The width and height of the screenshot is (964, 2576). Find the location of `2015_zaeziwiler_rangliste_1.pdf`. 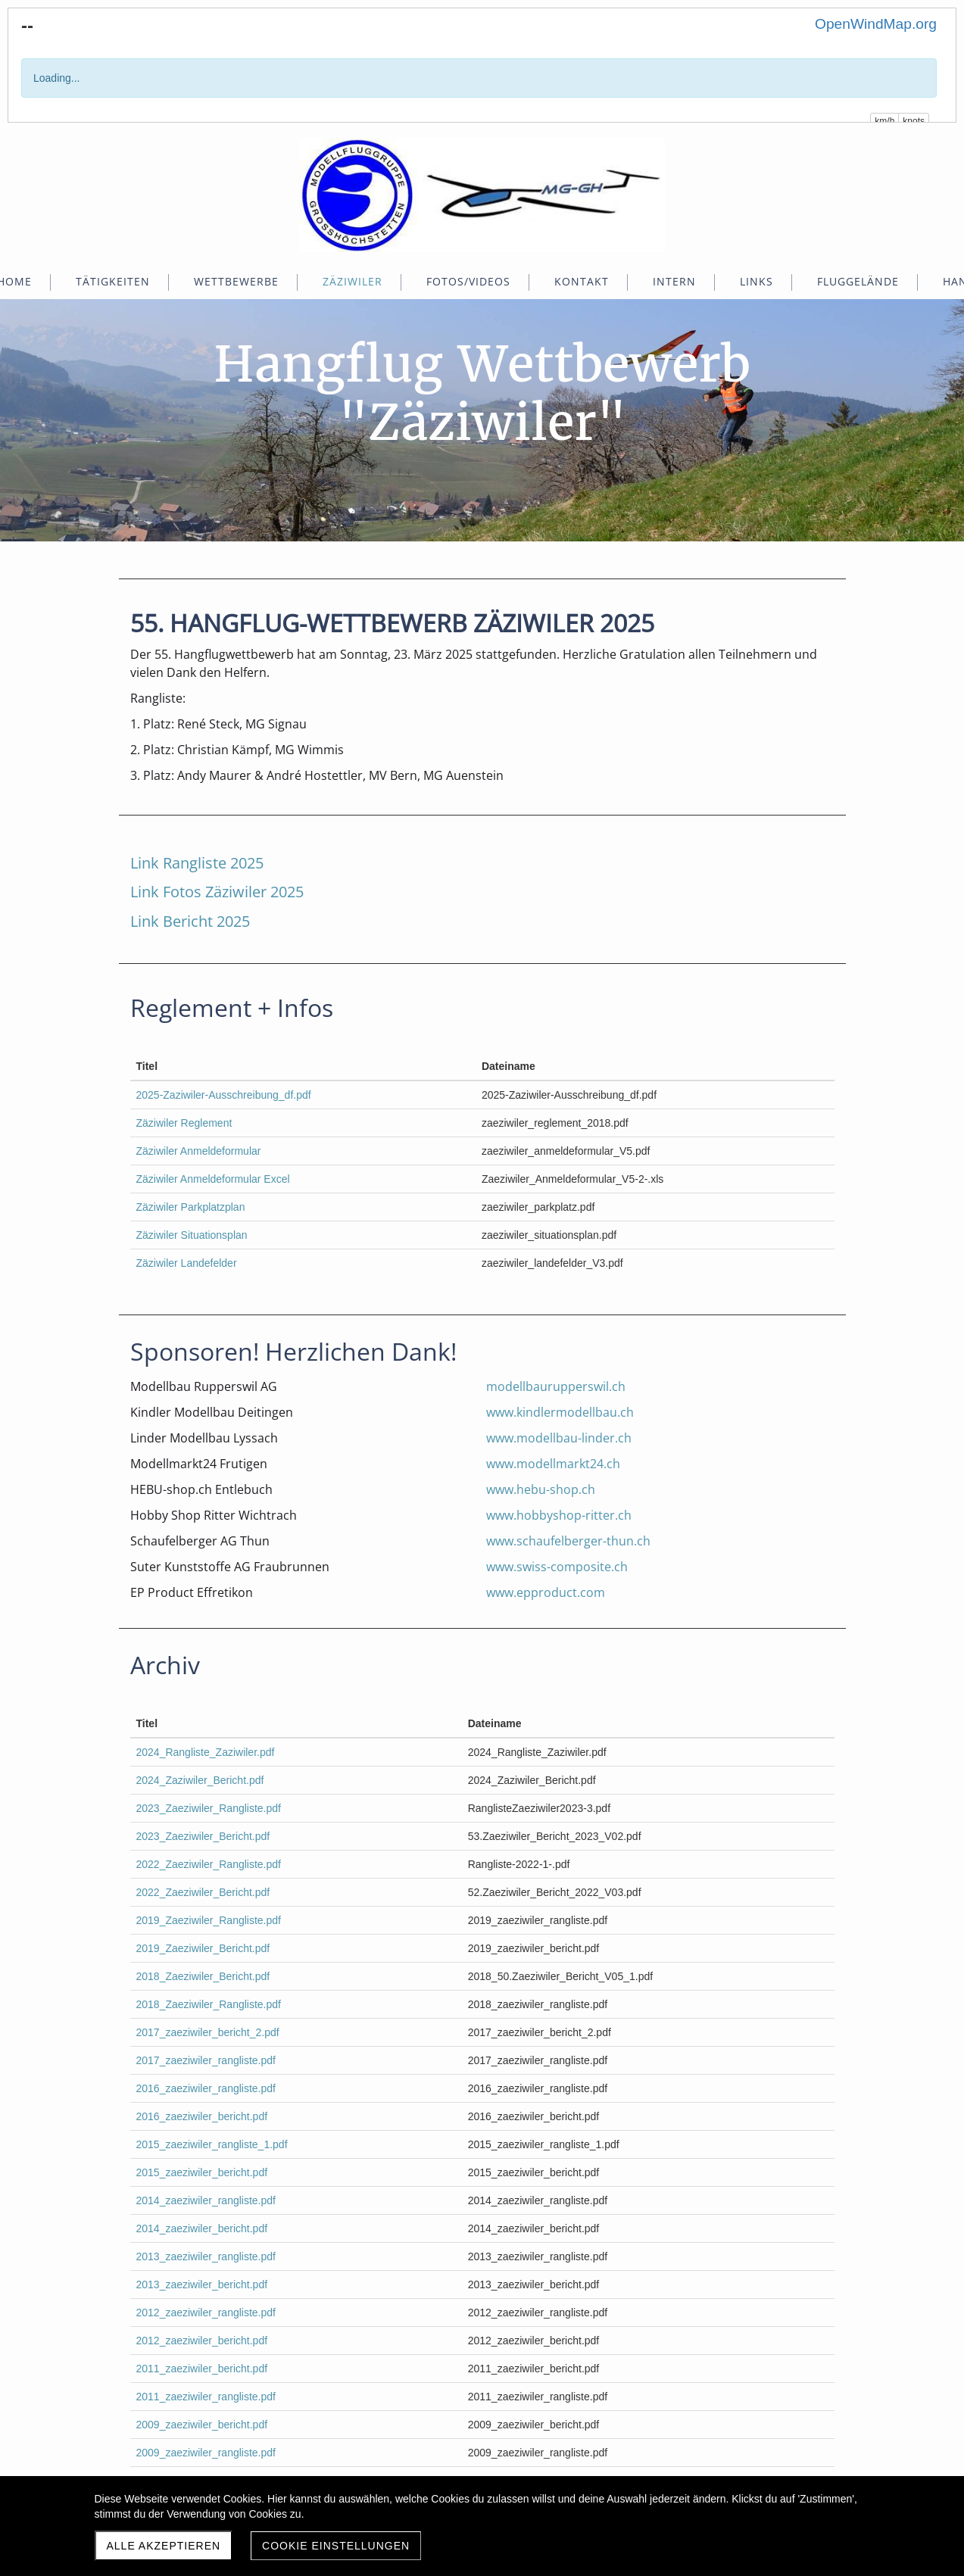

2015_zaeziwiler_rangliste_1.pdf is located at coordinates (212, 2144).